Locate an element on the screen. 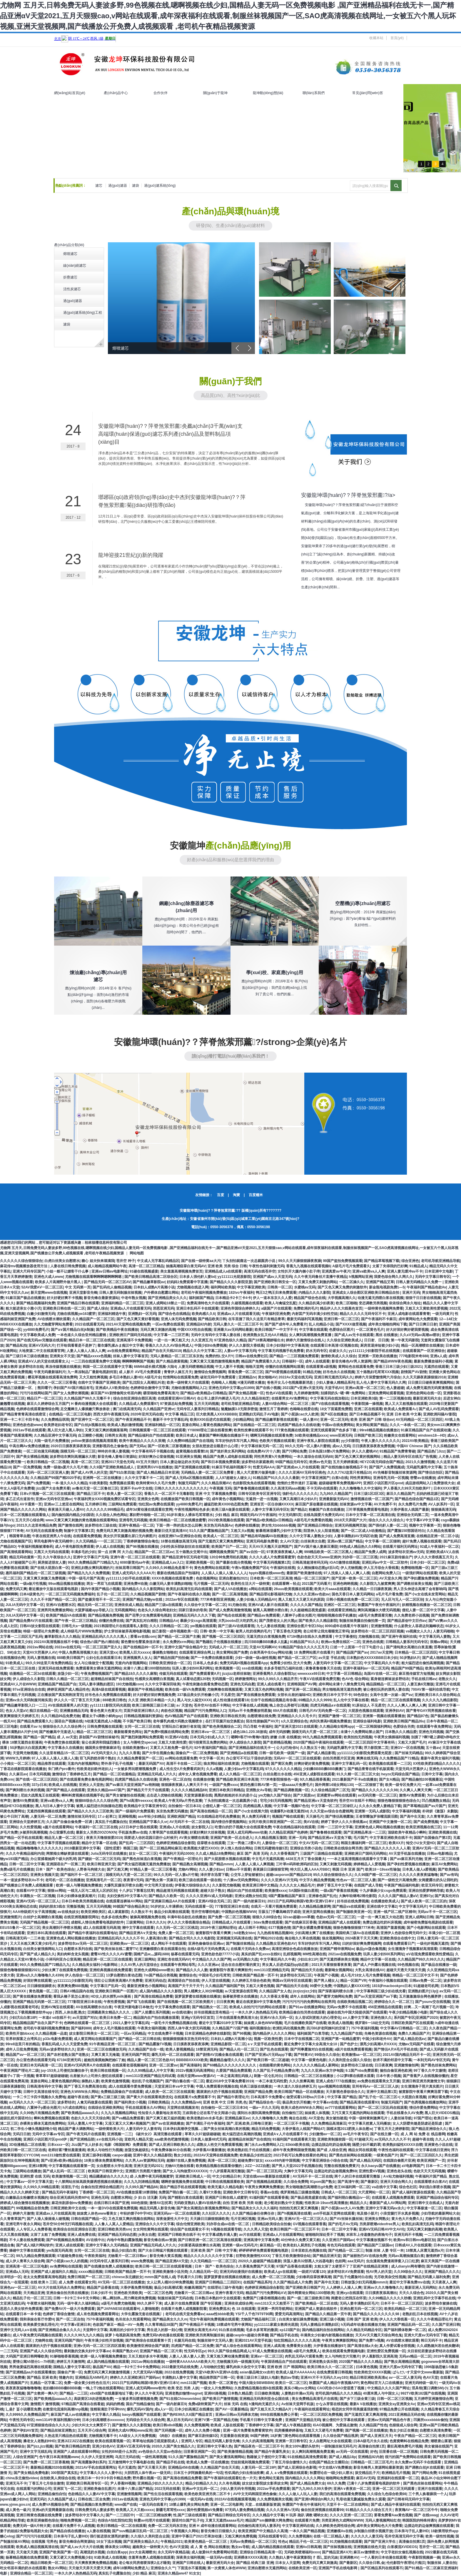  无码欧亚熟妇人妻AV在线外遇 is located at coordinates (197, 2203).